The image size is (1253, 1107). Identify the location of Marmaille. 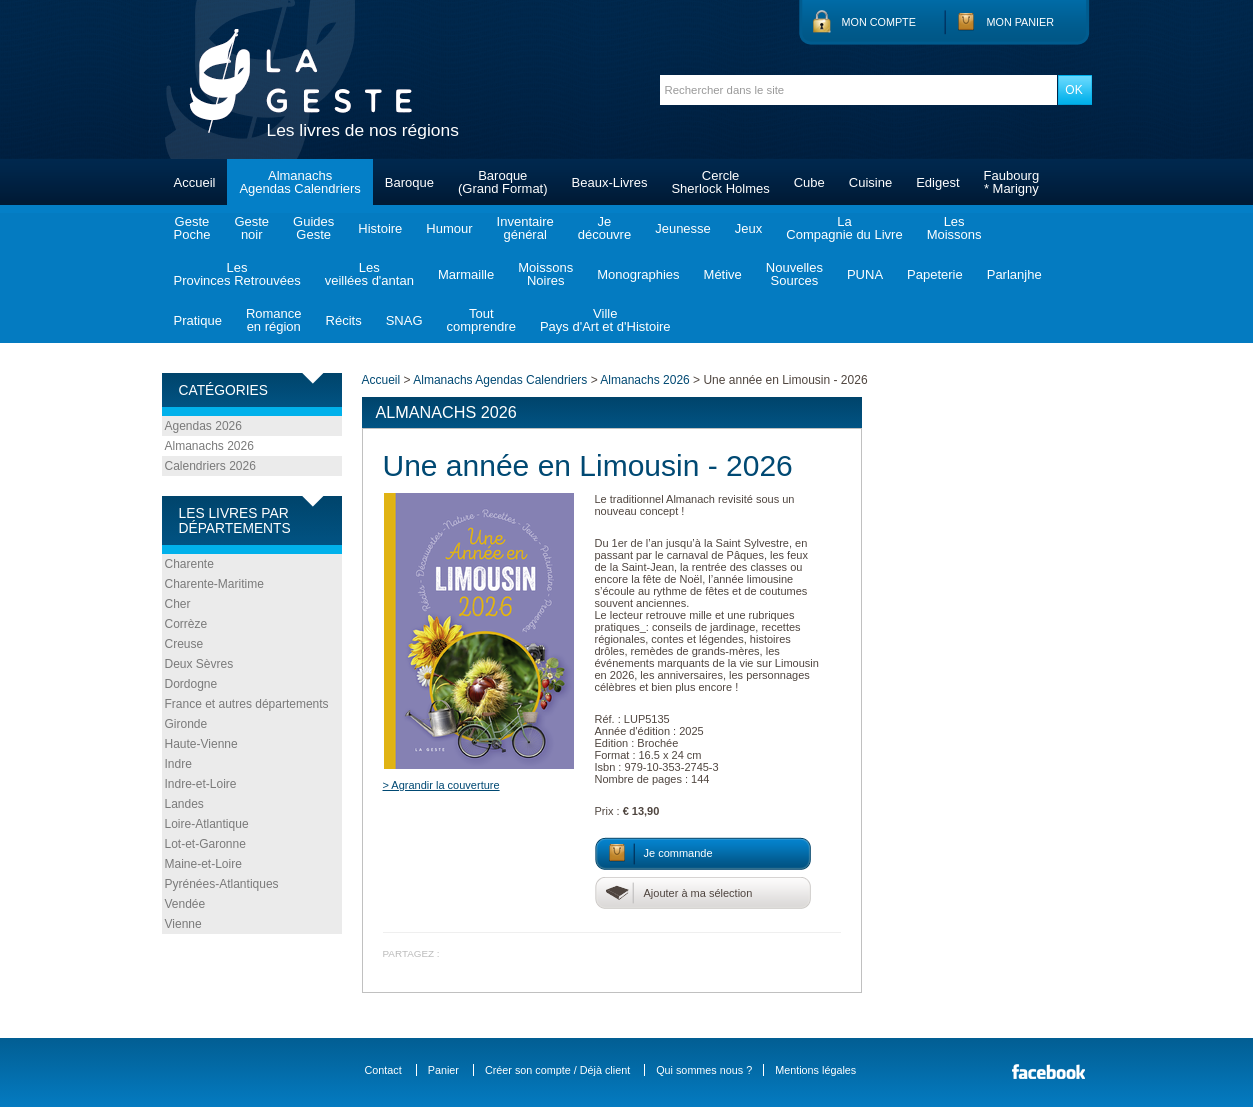
(466, 274).